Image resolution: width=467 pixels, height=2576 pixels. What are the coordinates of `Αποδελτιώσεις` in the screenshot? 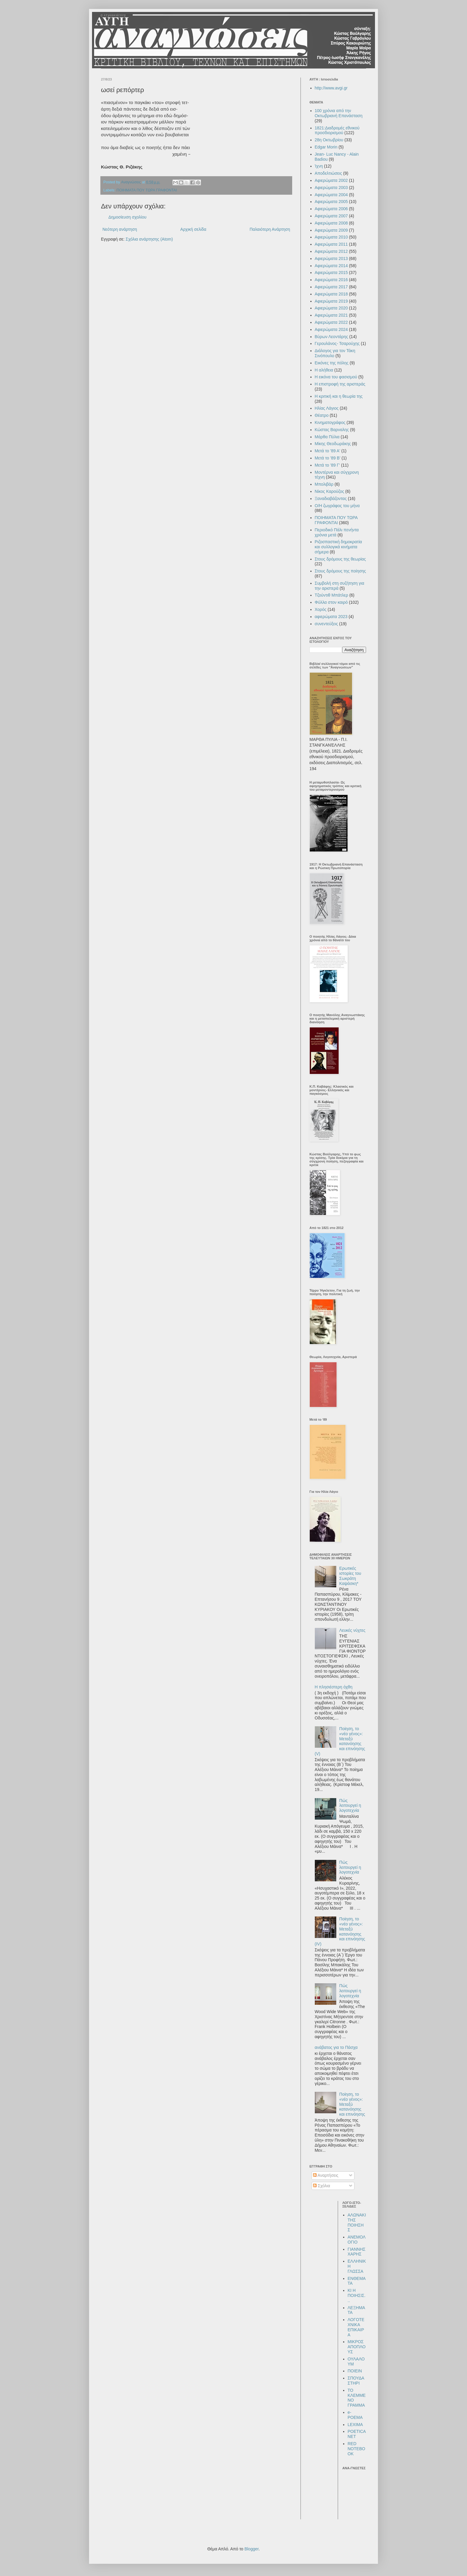 It's located at (328, 173).